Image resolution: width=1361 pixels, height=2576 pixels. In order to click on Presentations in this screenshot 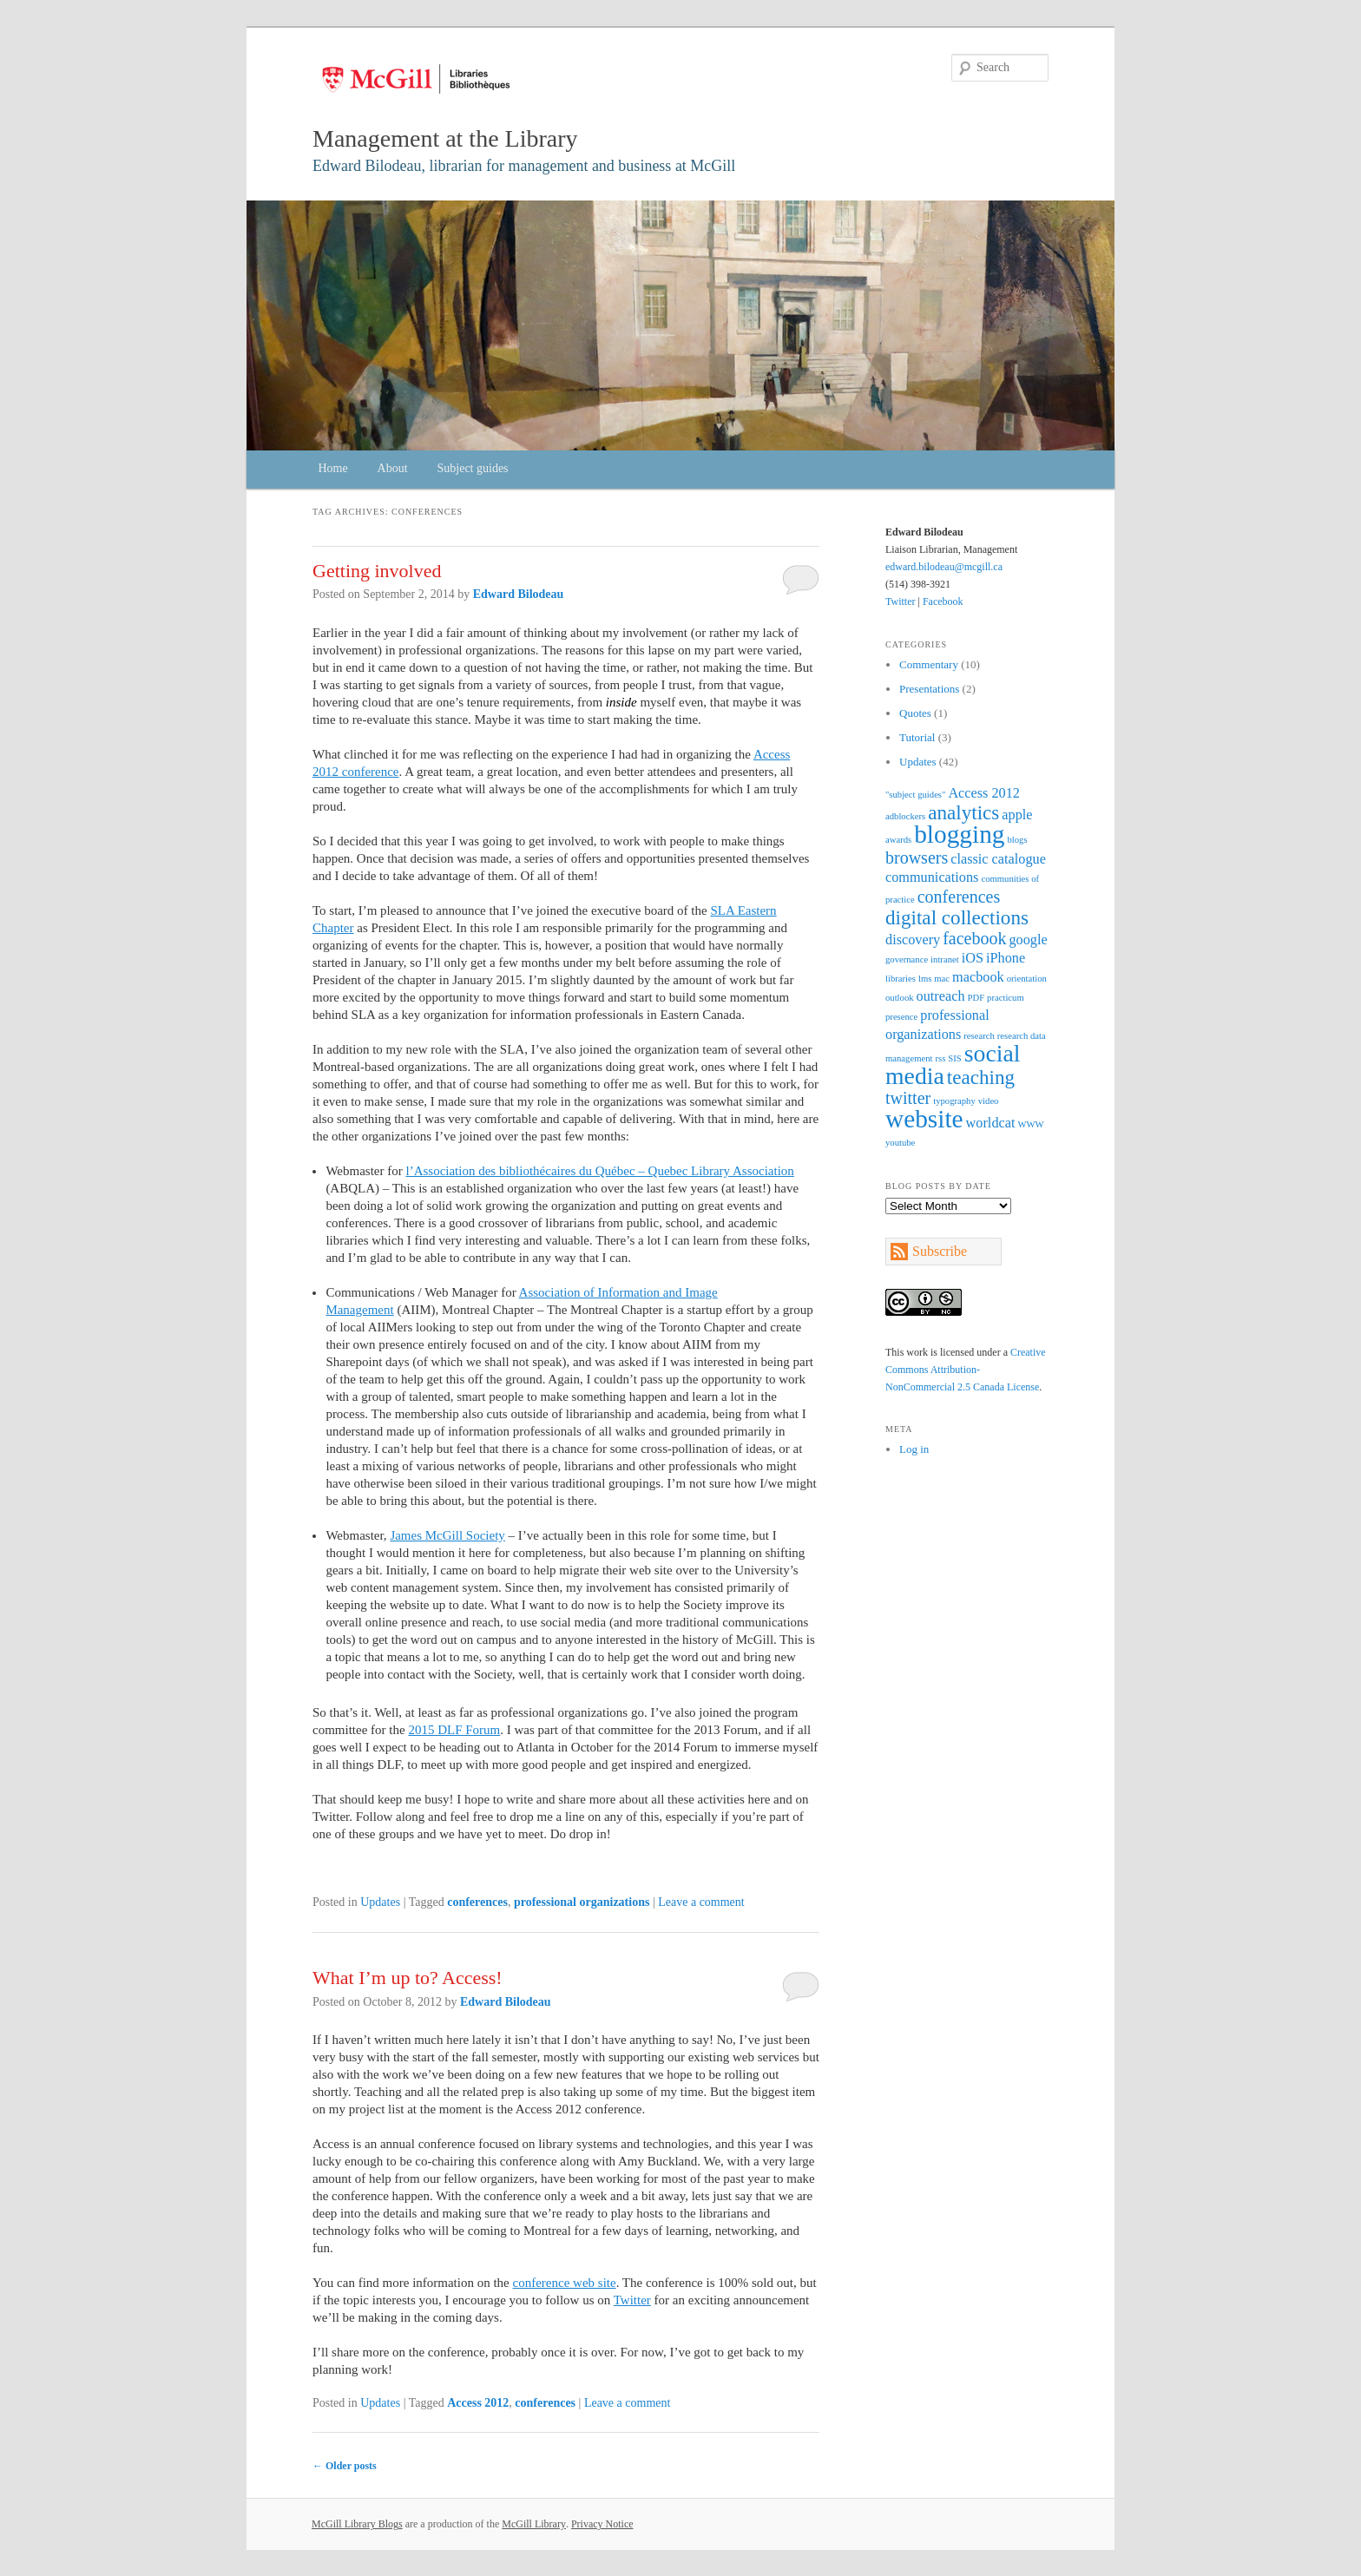, I will do `click(929, 688)`.